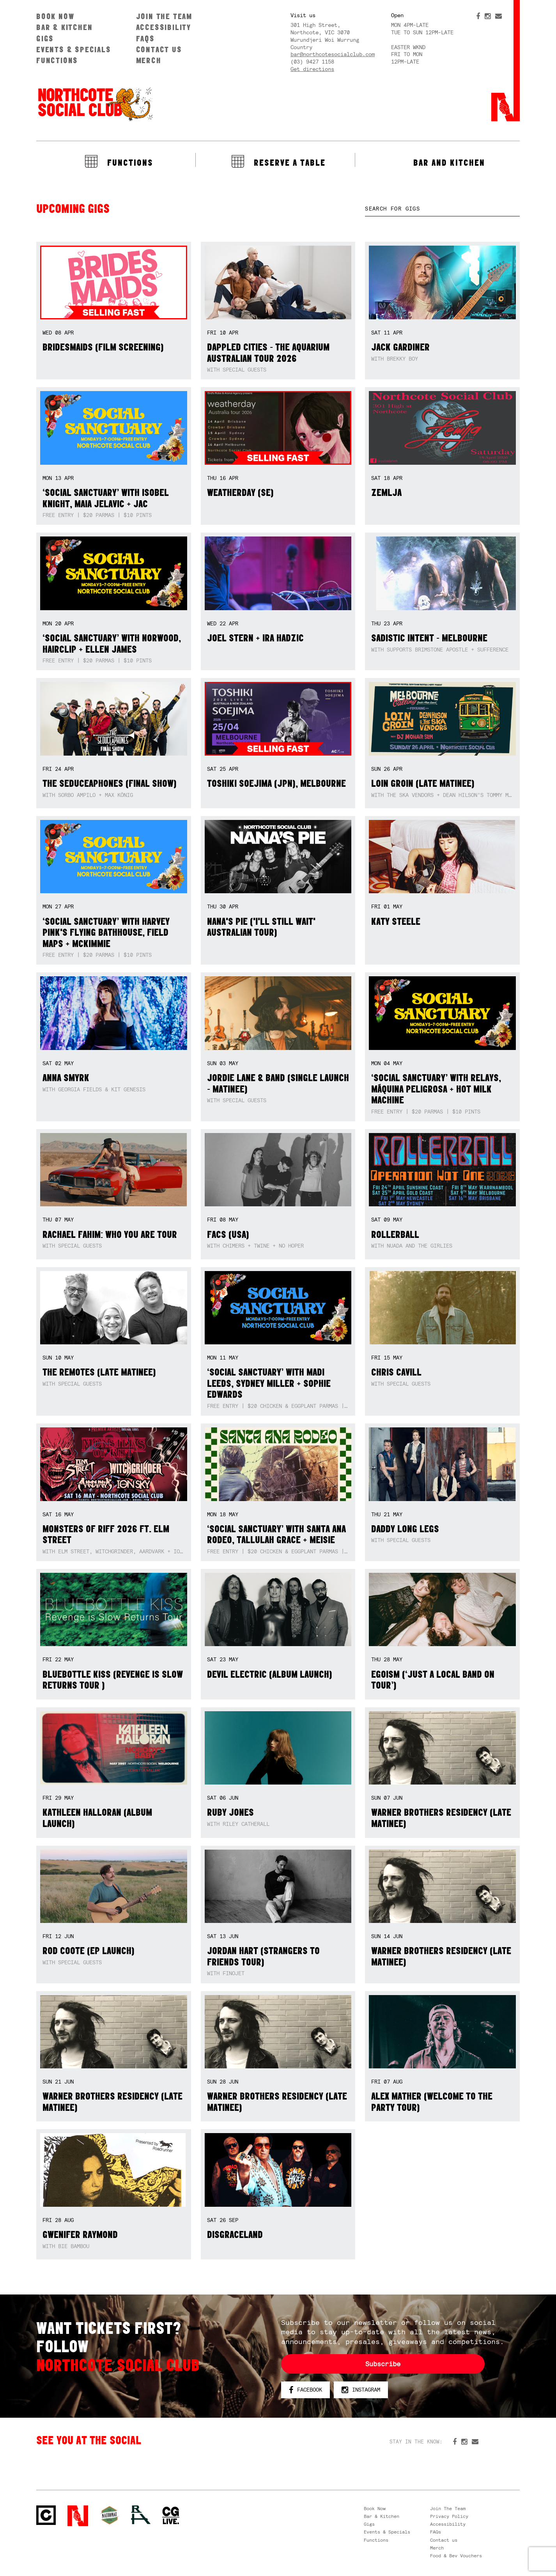 Image resolution: width=556 pixels, height=2576 pixels. Describe the element at coordinates (141, 2514) in the screenshot. I see `RH- Railway Hotel` at that location.